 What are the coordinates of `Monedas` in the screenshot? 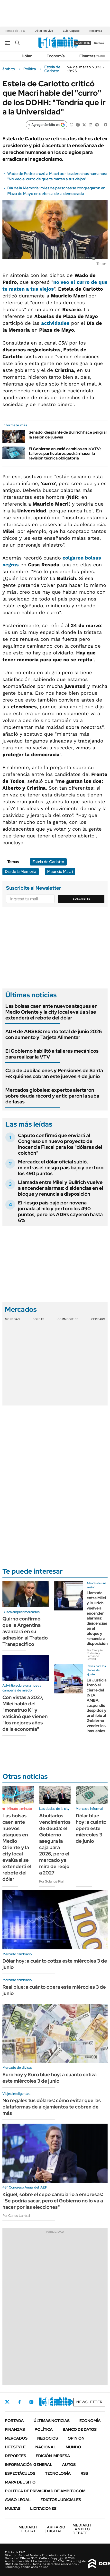 It's located at (12, 1319).